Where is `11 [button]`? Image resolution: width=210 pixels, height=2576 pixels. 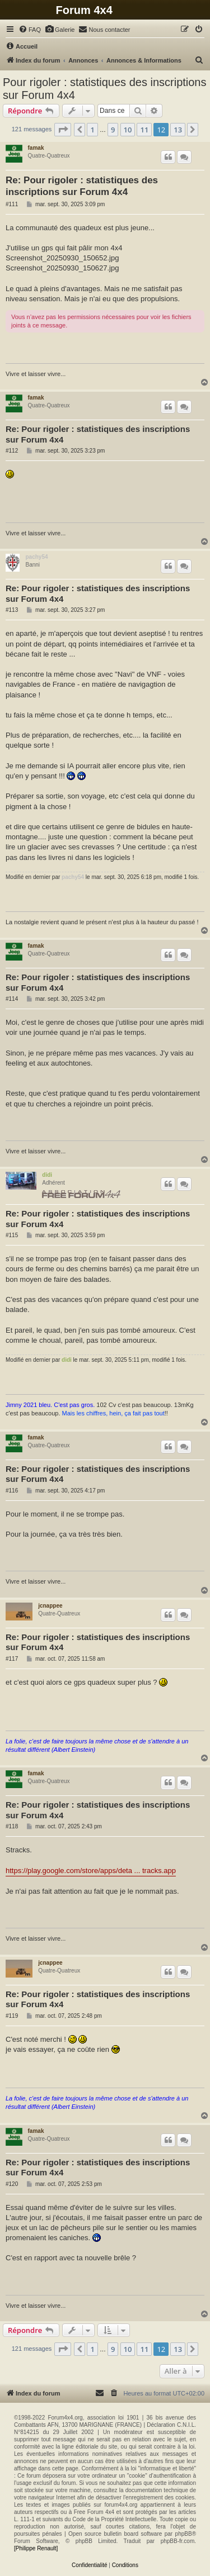
11 [button] is located at coordinates (144, 130).